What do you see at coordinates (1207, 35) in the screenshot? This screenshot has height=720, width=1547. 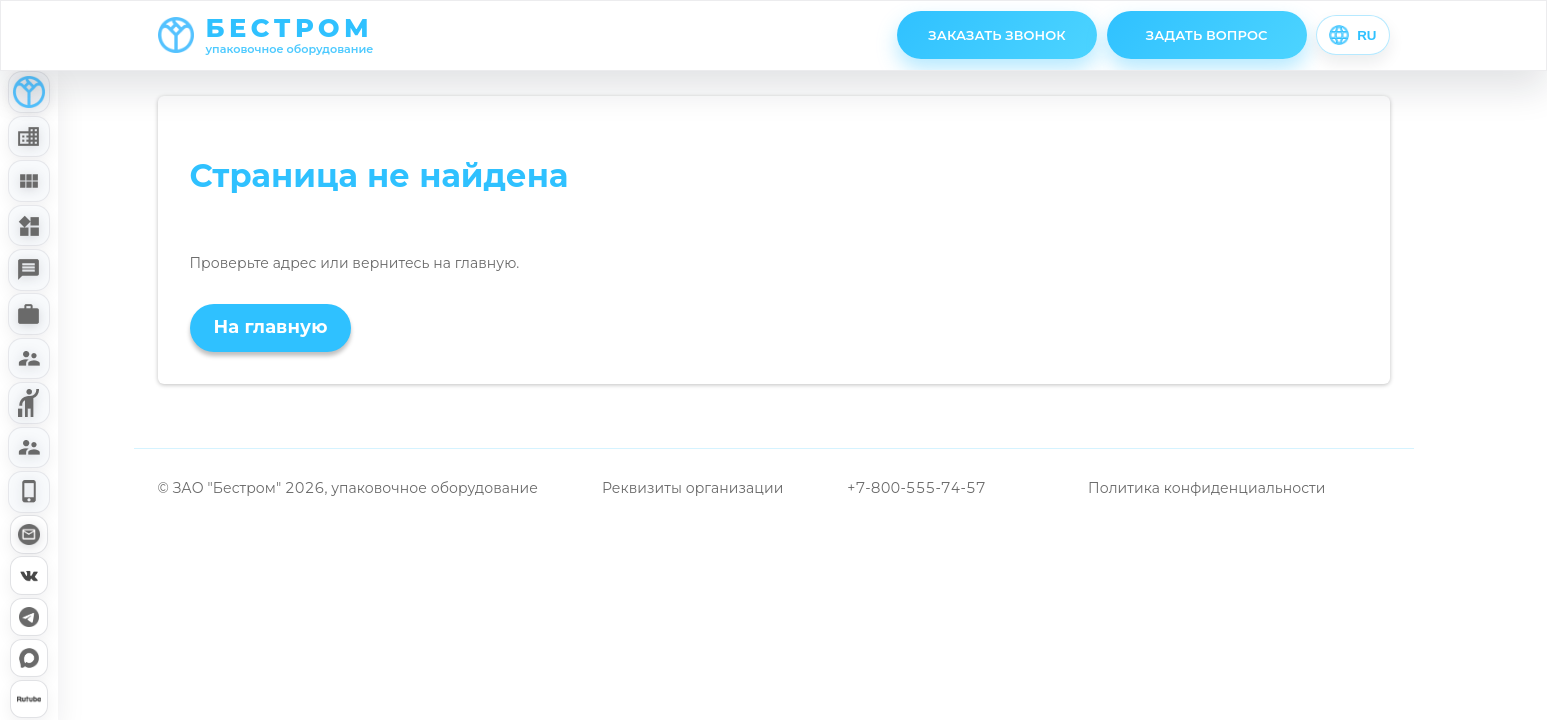 I see `ЗАДАТЬ ВОПРОС` at bounding box center [1207, 35].